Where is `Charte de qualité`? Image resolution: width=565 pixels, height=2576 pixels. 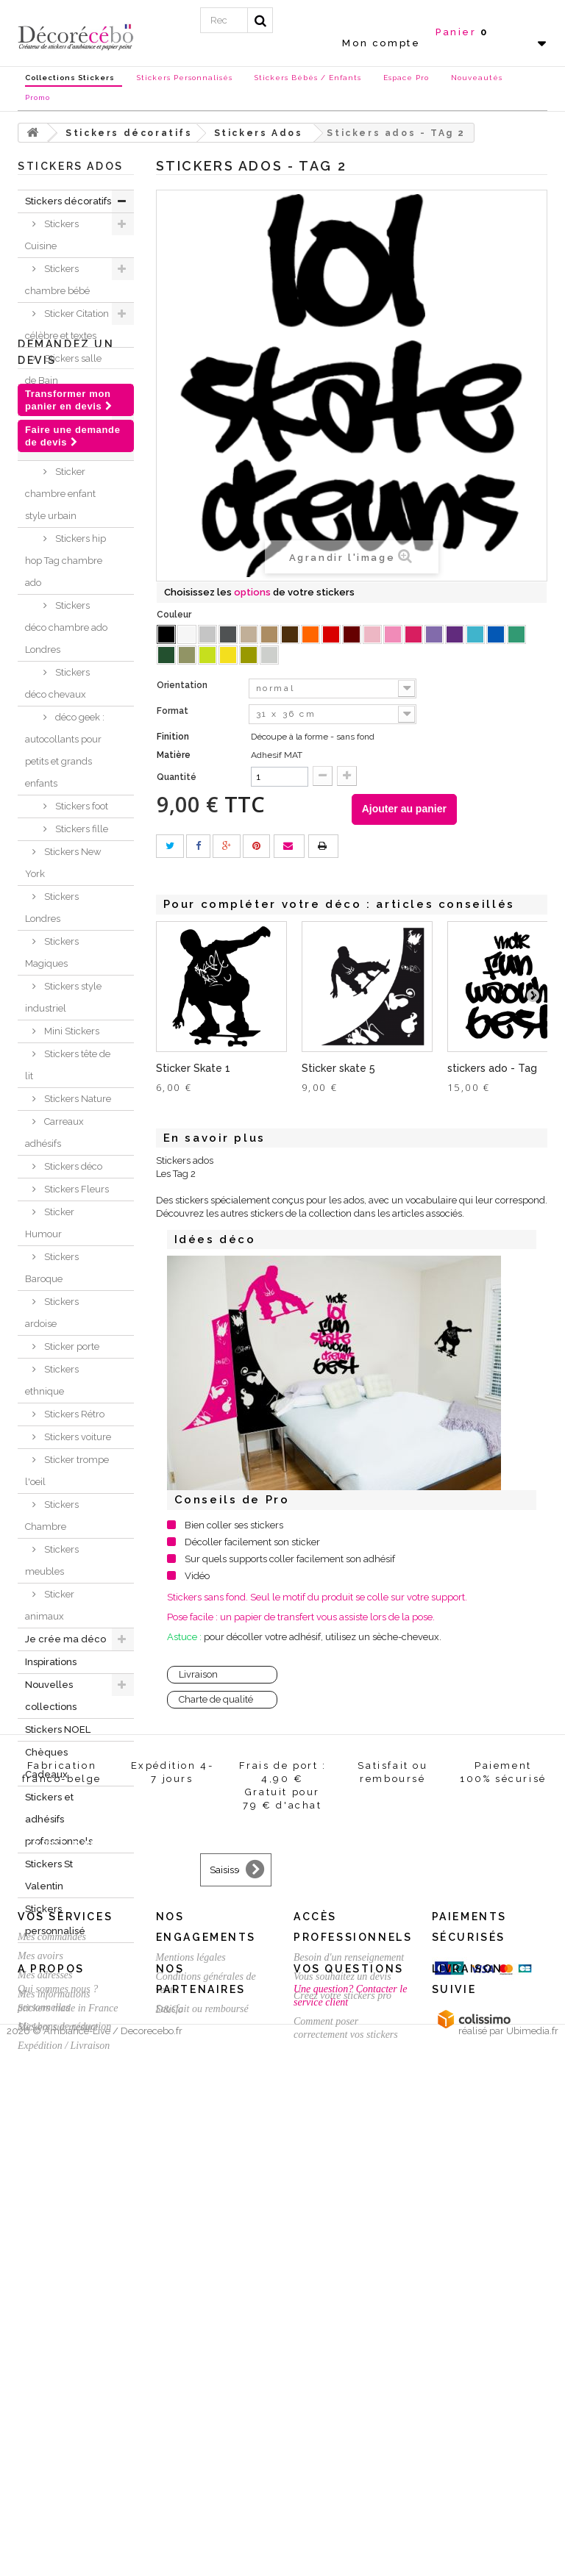
Charte de qualité is located at coordinates (216, 1699).